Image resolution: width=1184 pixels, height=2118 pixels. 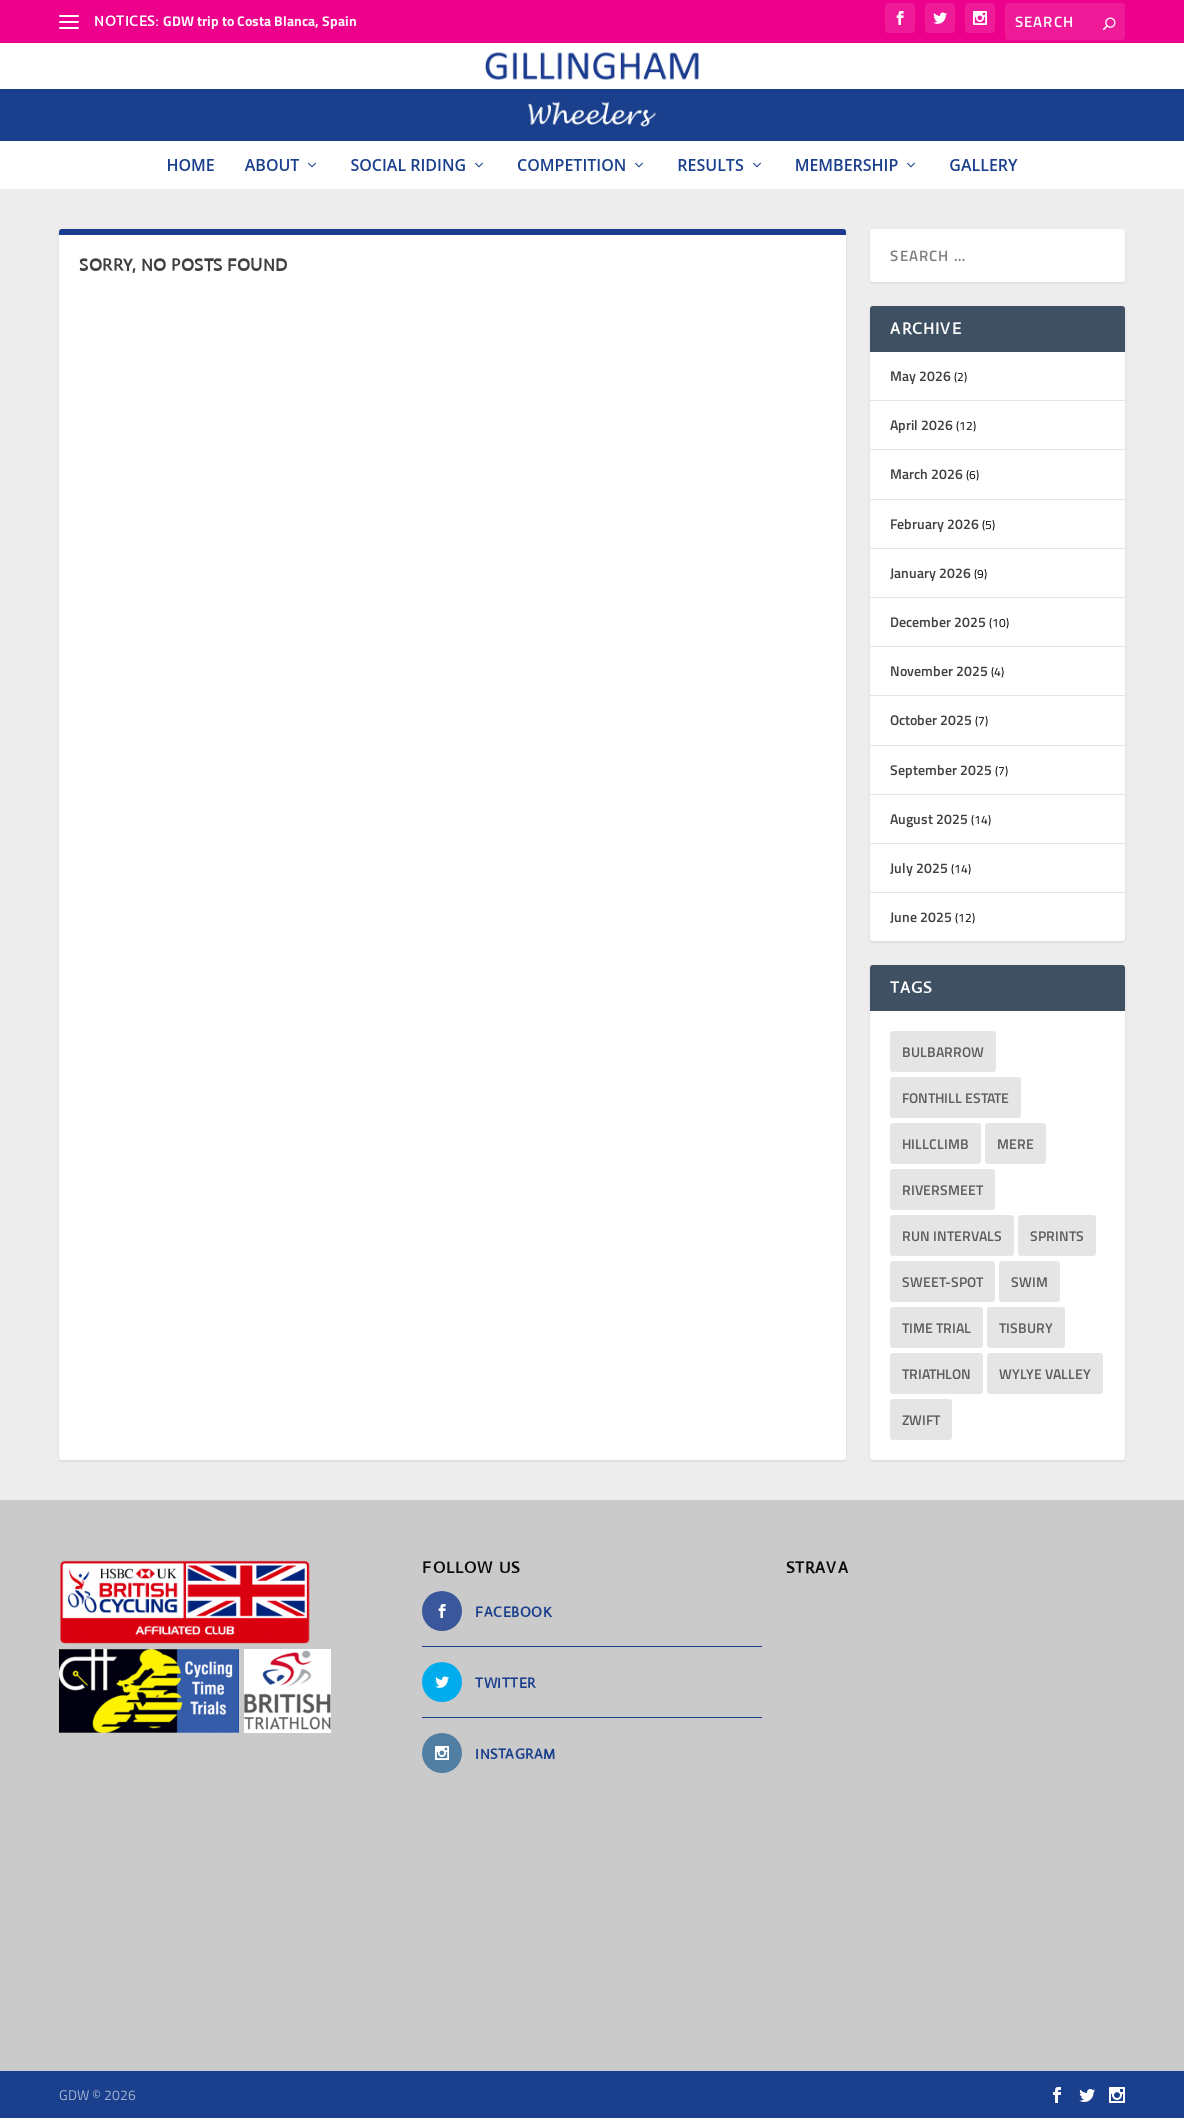 I want to click on Wylye Valley [Wylye Valley (1 item)], so click(x=1045, y=1373).